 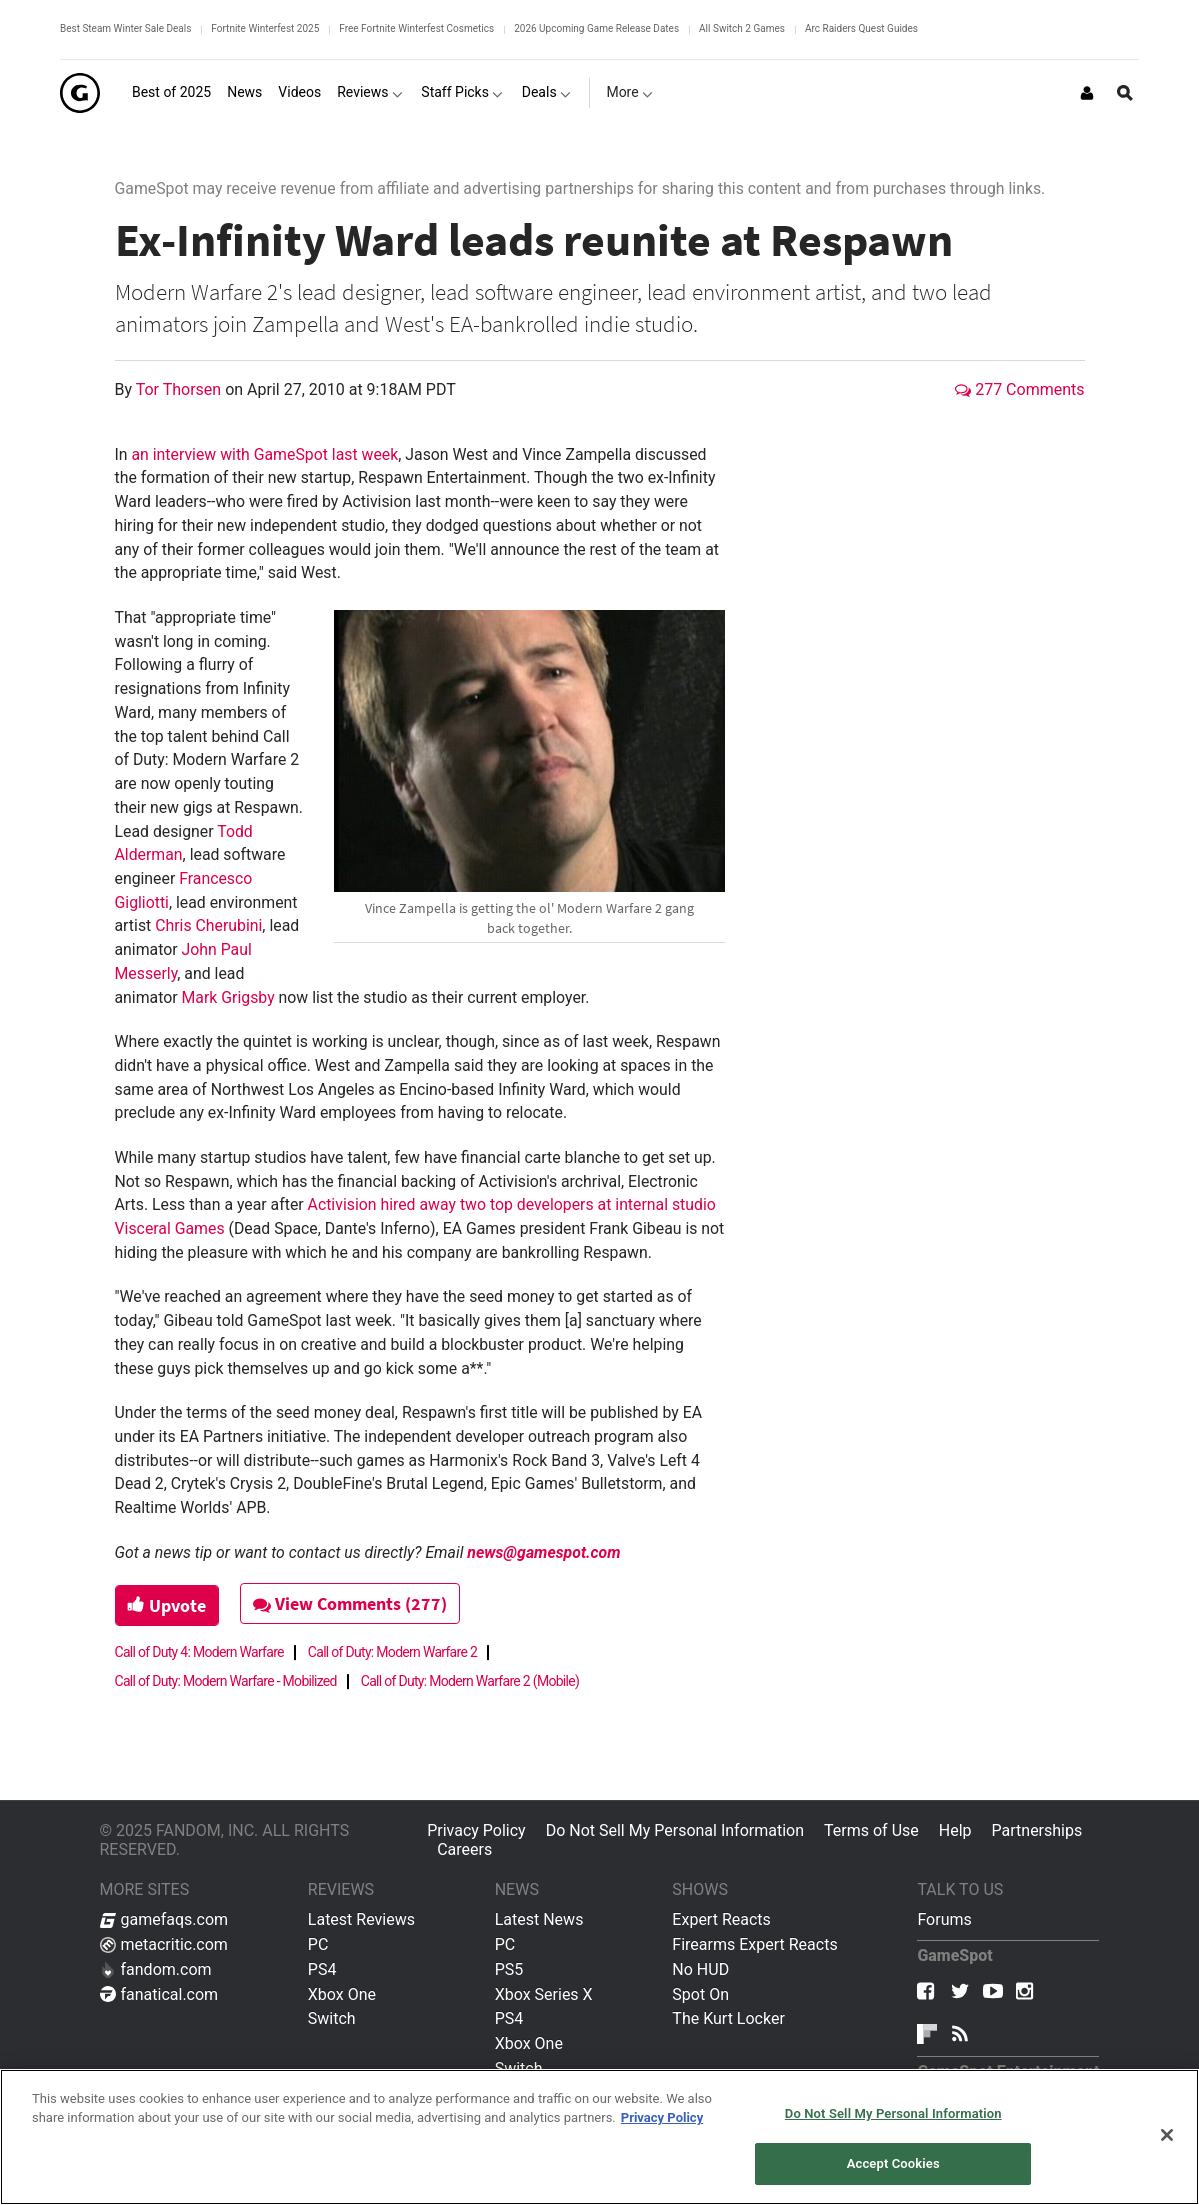 I want to click on [region], so click(x=599, y=2137).